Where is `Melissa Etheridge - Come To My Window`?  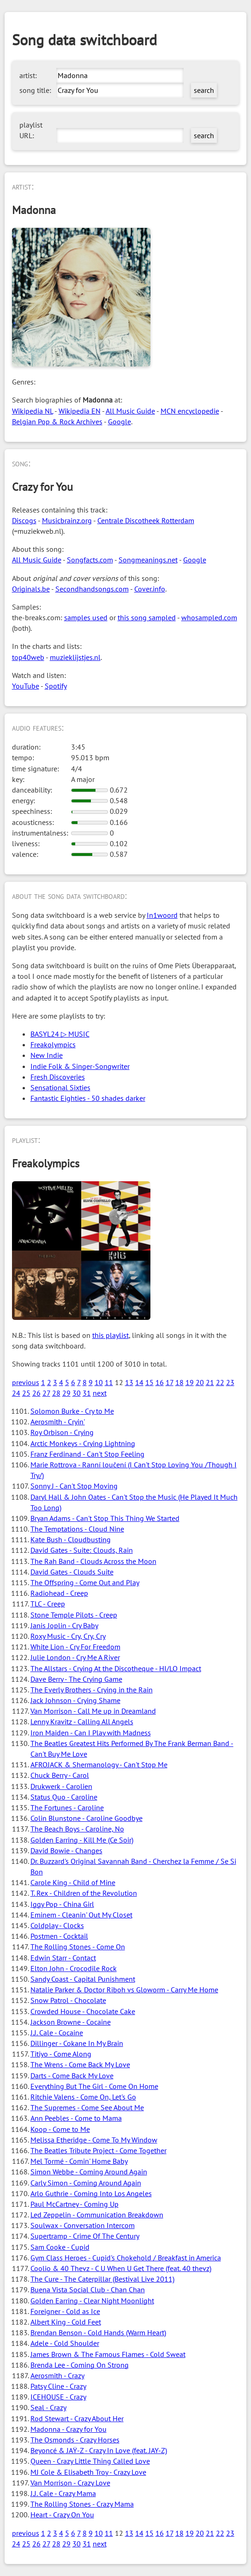 Melissa Etheridge - Come To My Window is located at coordinates (93, 2139).